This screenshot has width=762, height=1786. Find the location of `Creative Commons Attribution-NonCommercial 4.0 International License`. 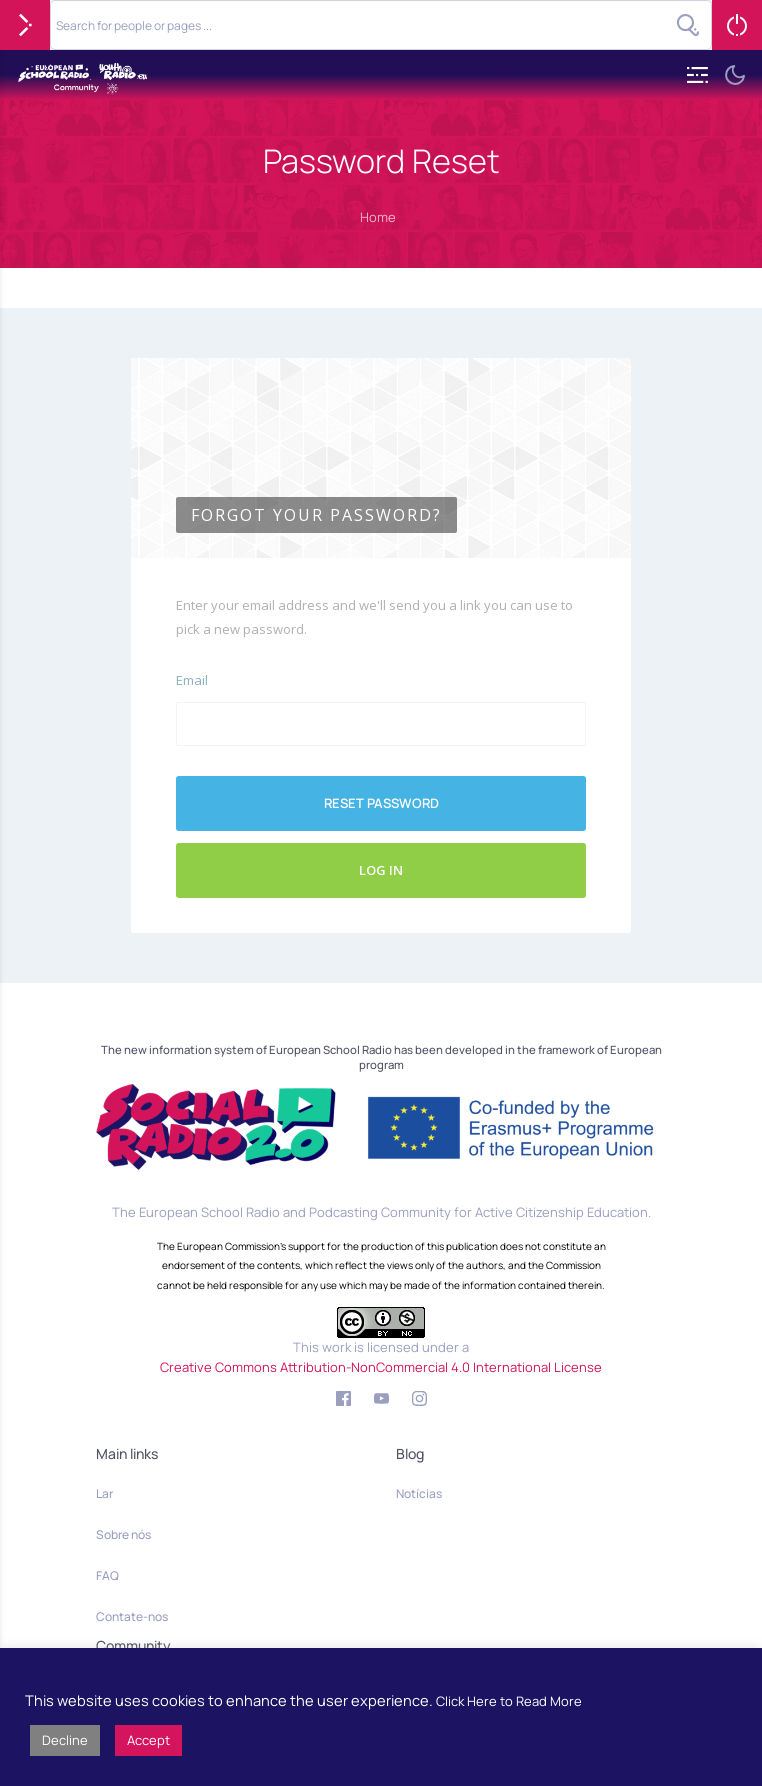

Creative Commons Attribution-NonCommercial 4.0 International License is located at coordinates (381, 1367).